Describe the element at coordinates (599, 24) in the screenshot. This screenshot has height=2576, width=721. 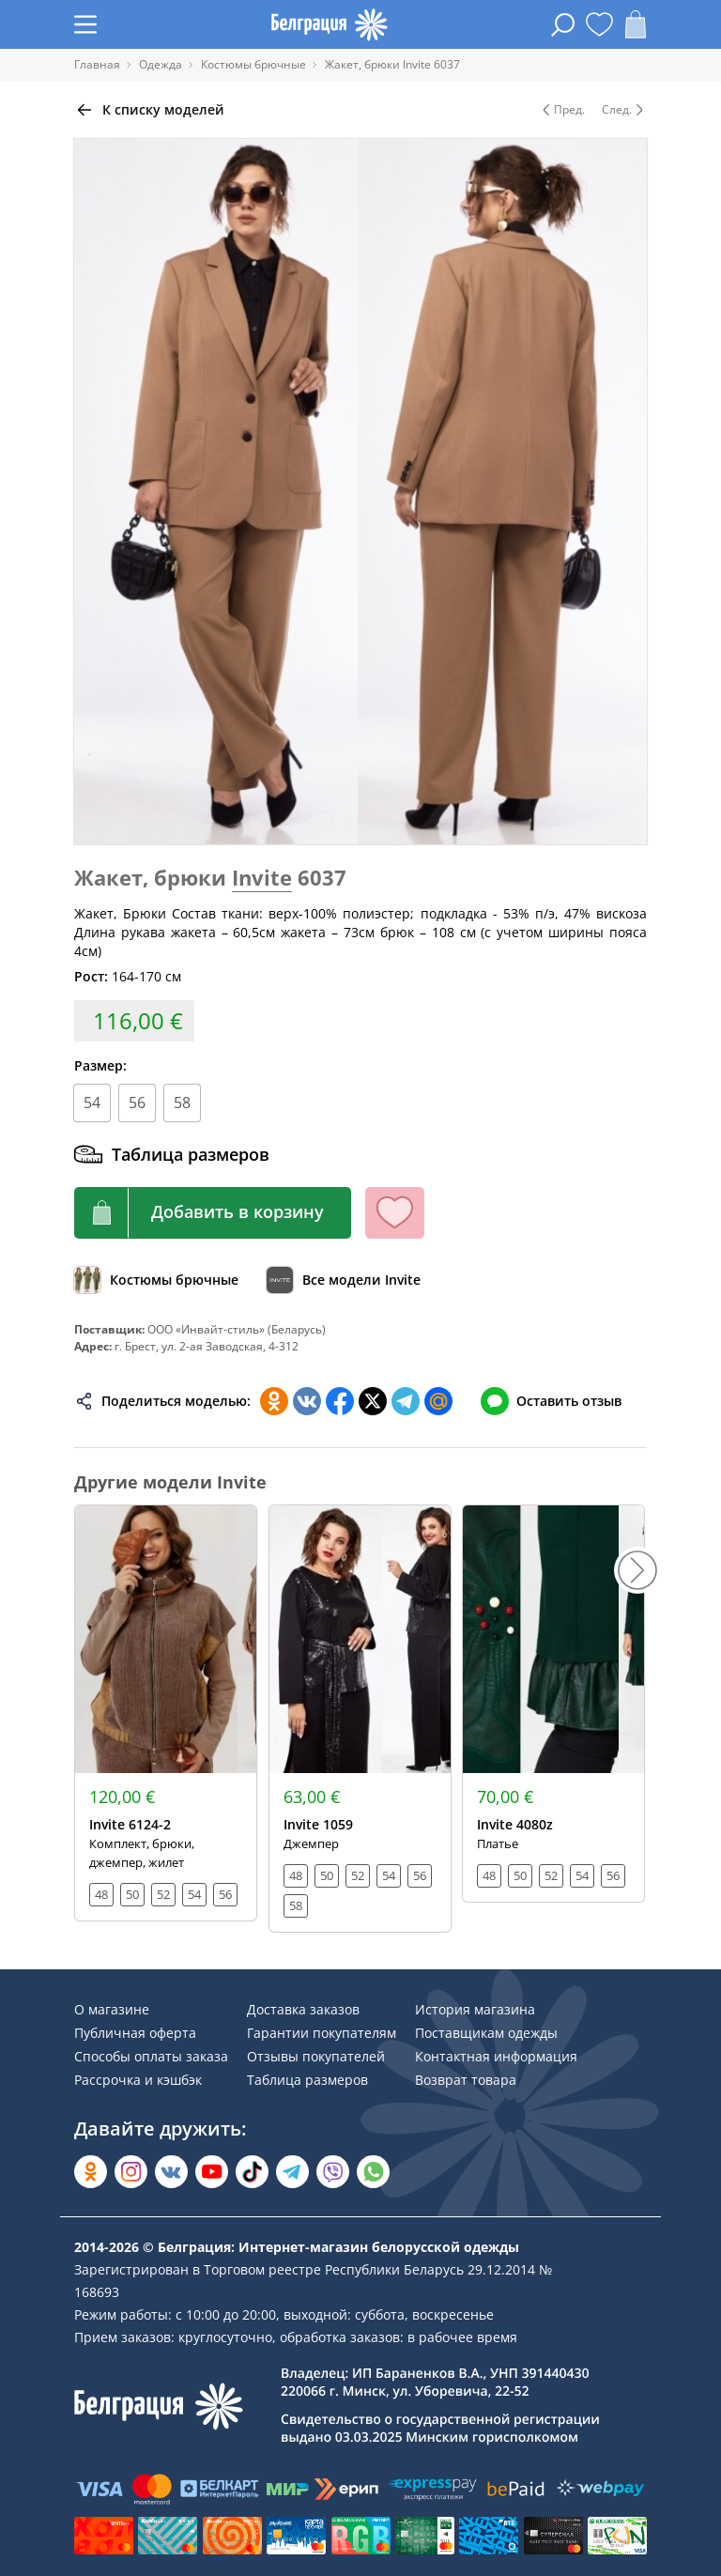
I see `[Открыть избранное]` at that location.